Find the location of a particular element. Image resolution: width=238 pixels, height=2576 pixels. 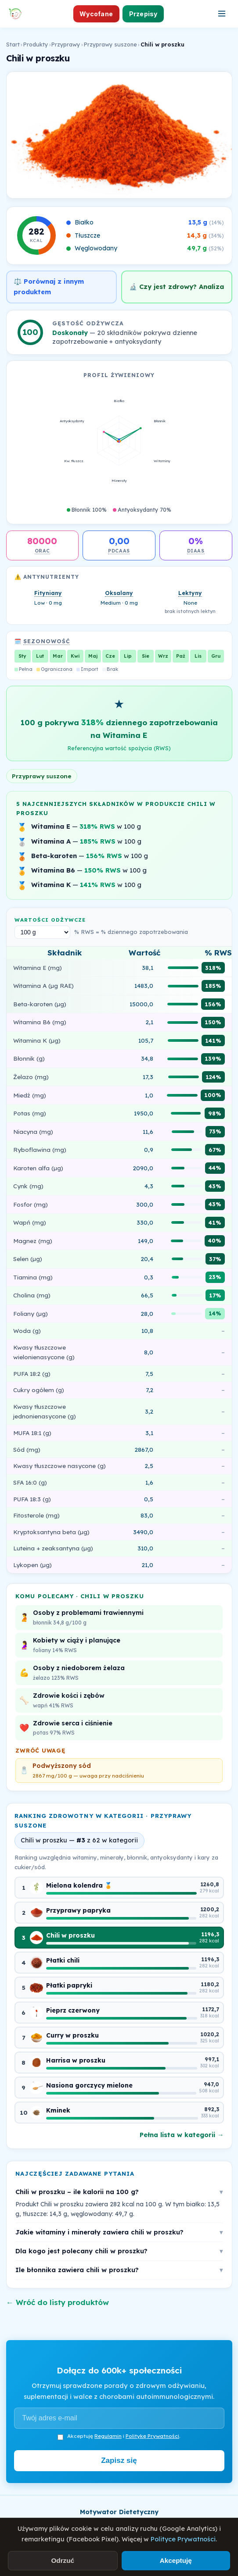

Zapisz się is located at coordinates (119, 2460).